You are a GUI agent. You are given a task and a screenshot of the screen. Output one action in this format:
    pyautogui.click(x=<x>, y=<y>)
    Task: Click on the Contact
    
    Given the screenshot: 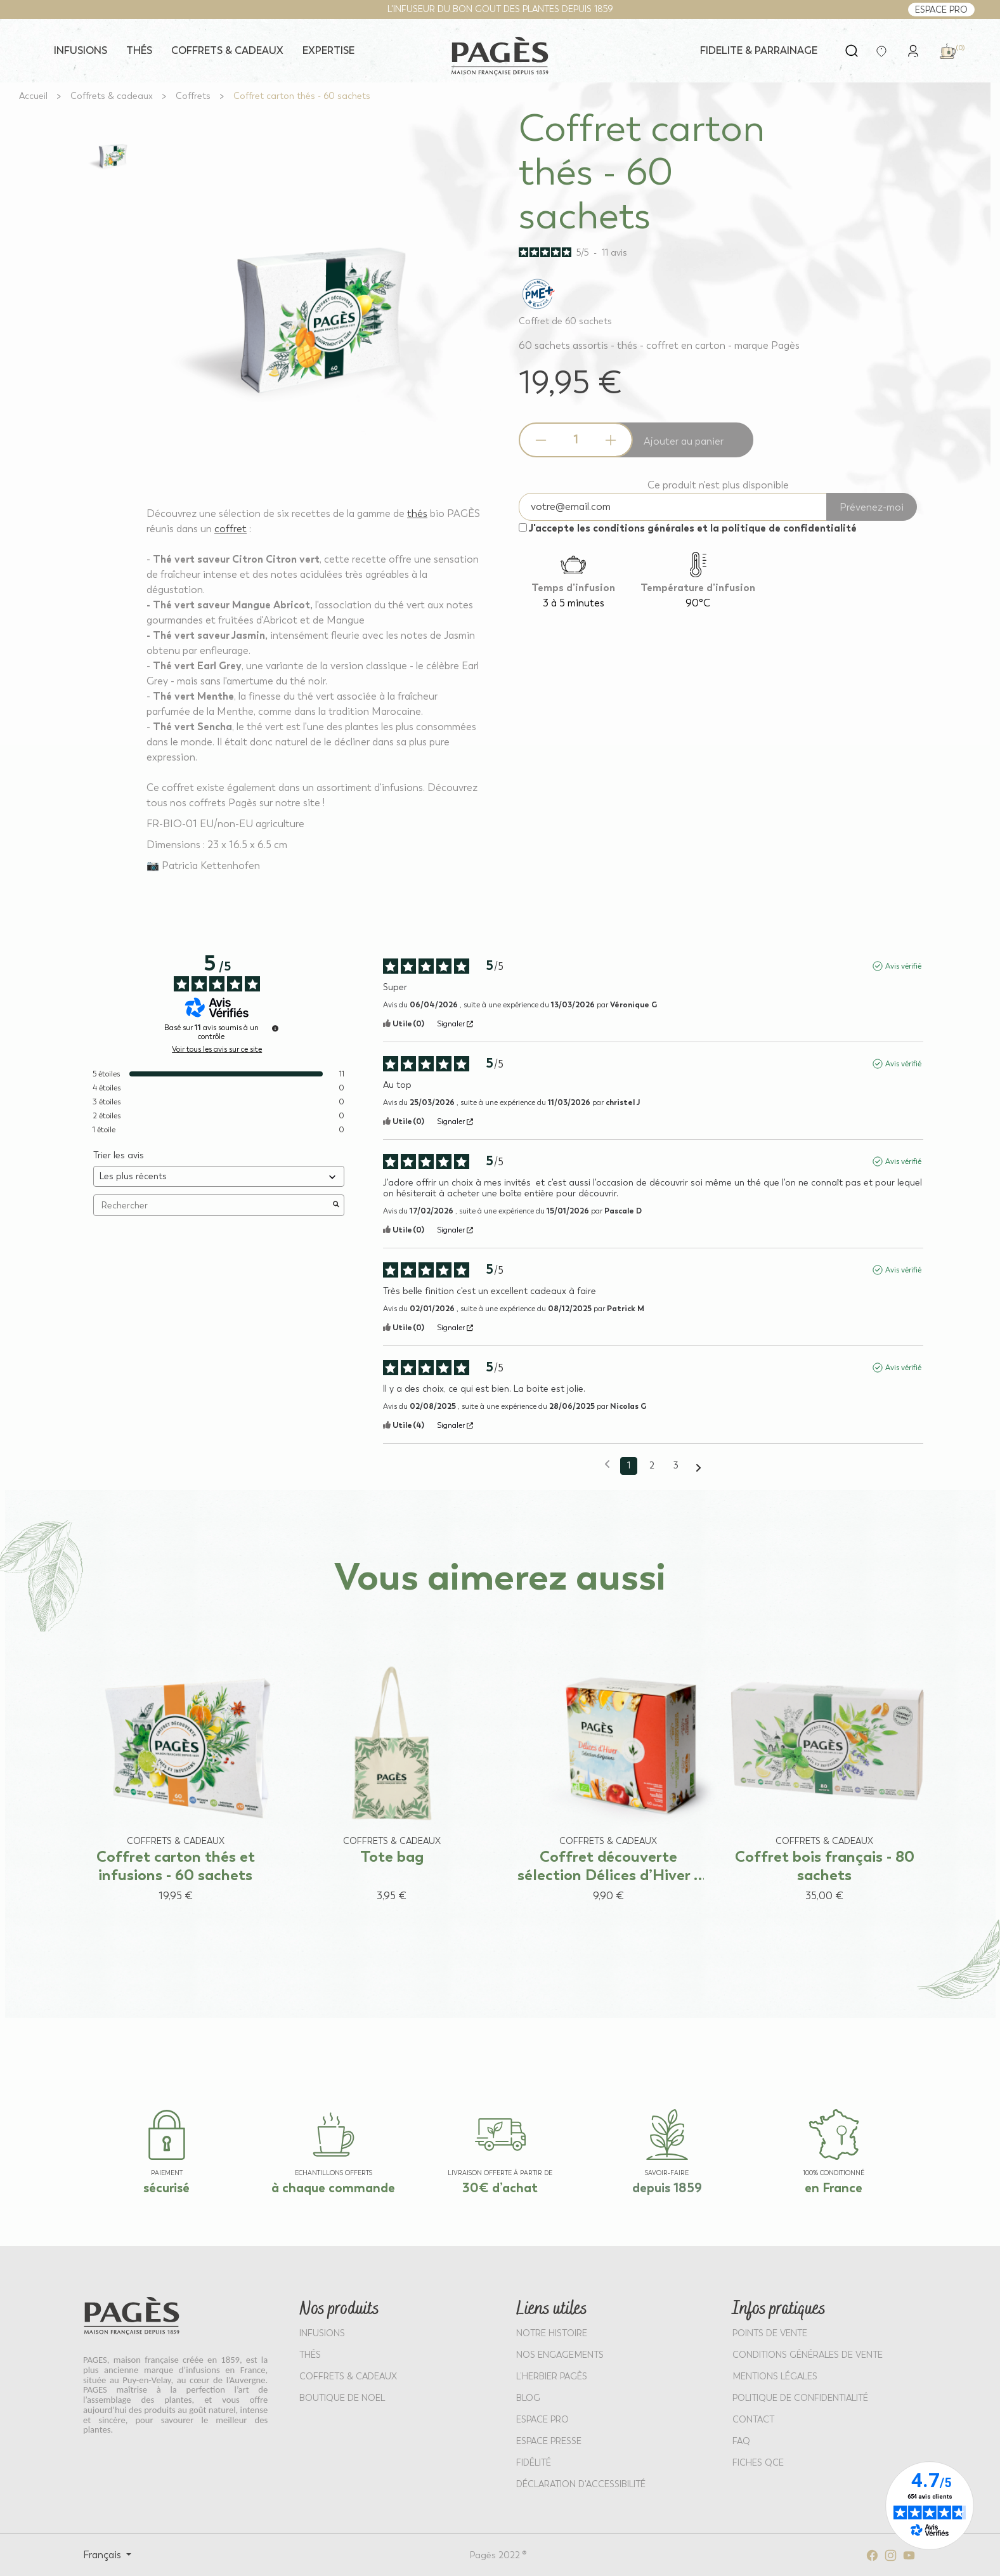 What is the action you would take?
    pyautogui.click(x=753, y=2419)
    